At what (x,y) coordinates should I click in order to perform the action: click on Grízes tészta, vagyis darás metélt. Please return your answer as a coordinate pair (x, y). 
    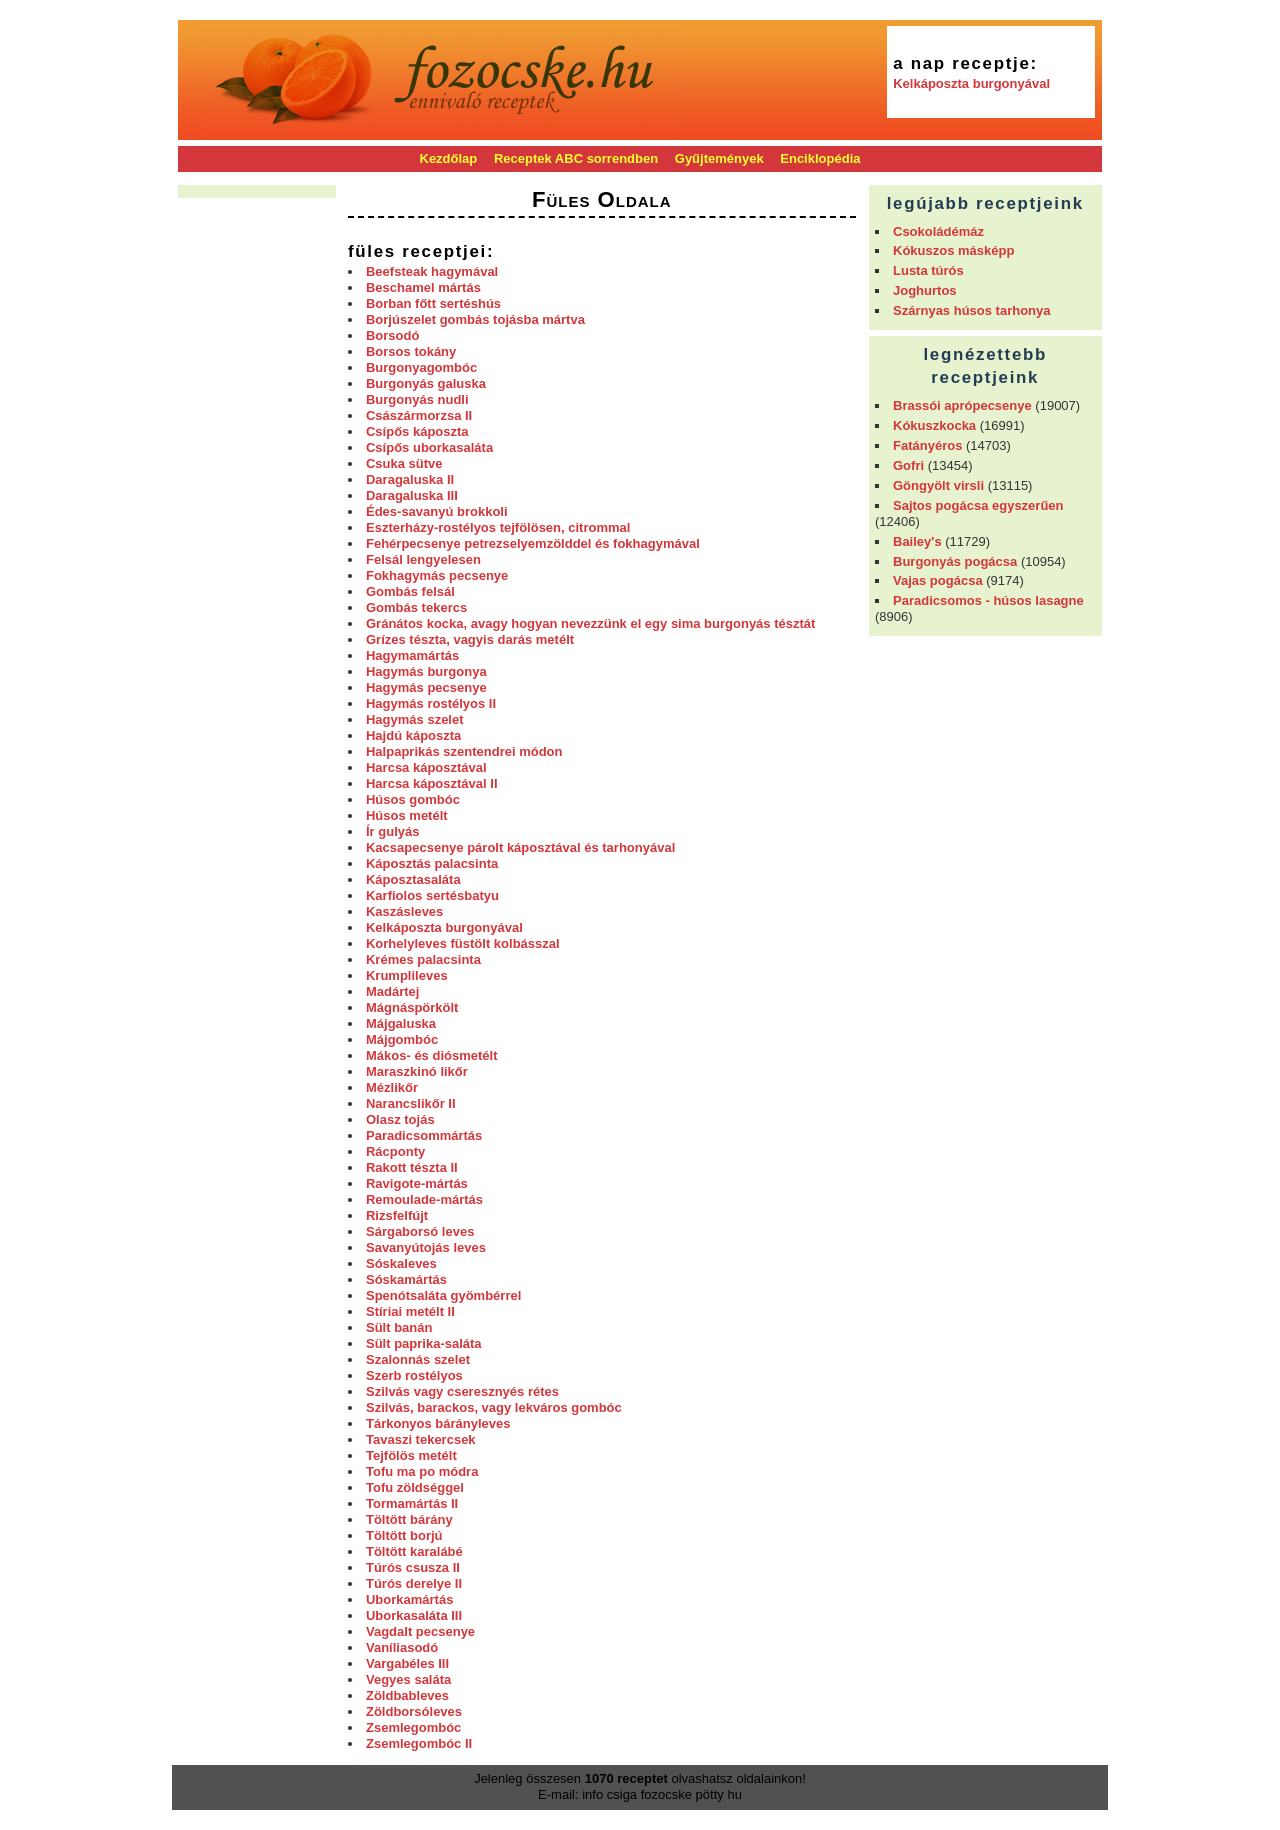
    Looking at the image, I should click on (470, 639).